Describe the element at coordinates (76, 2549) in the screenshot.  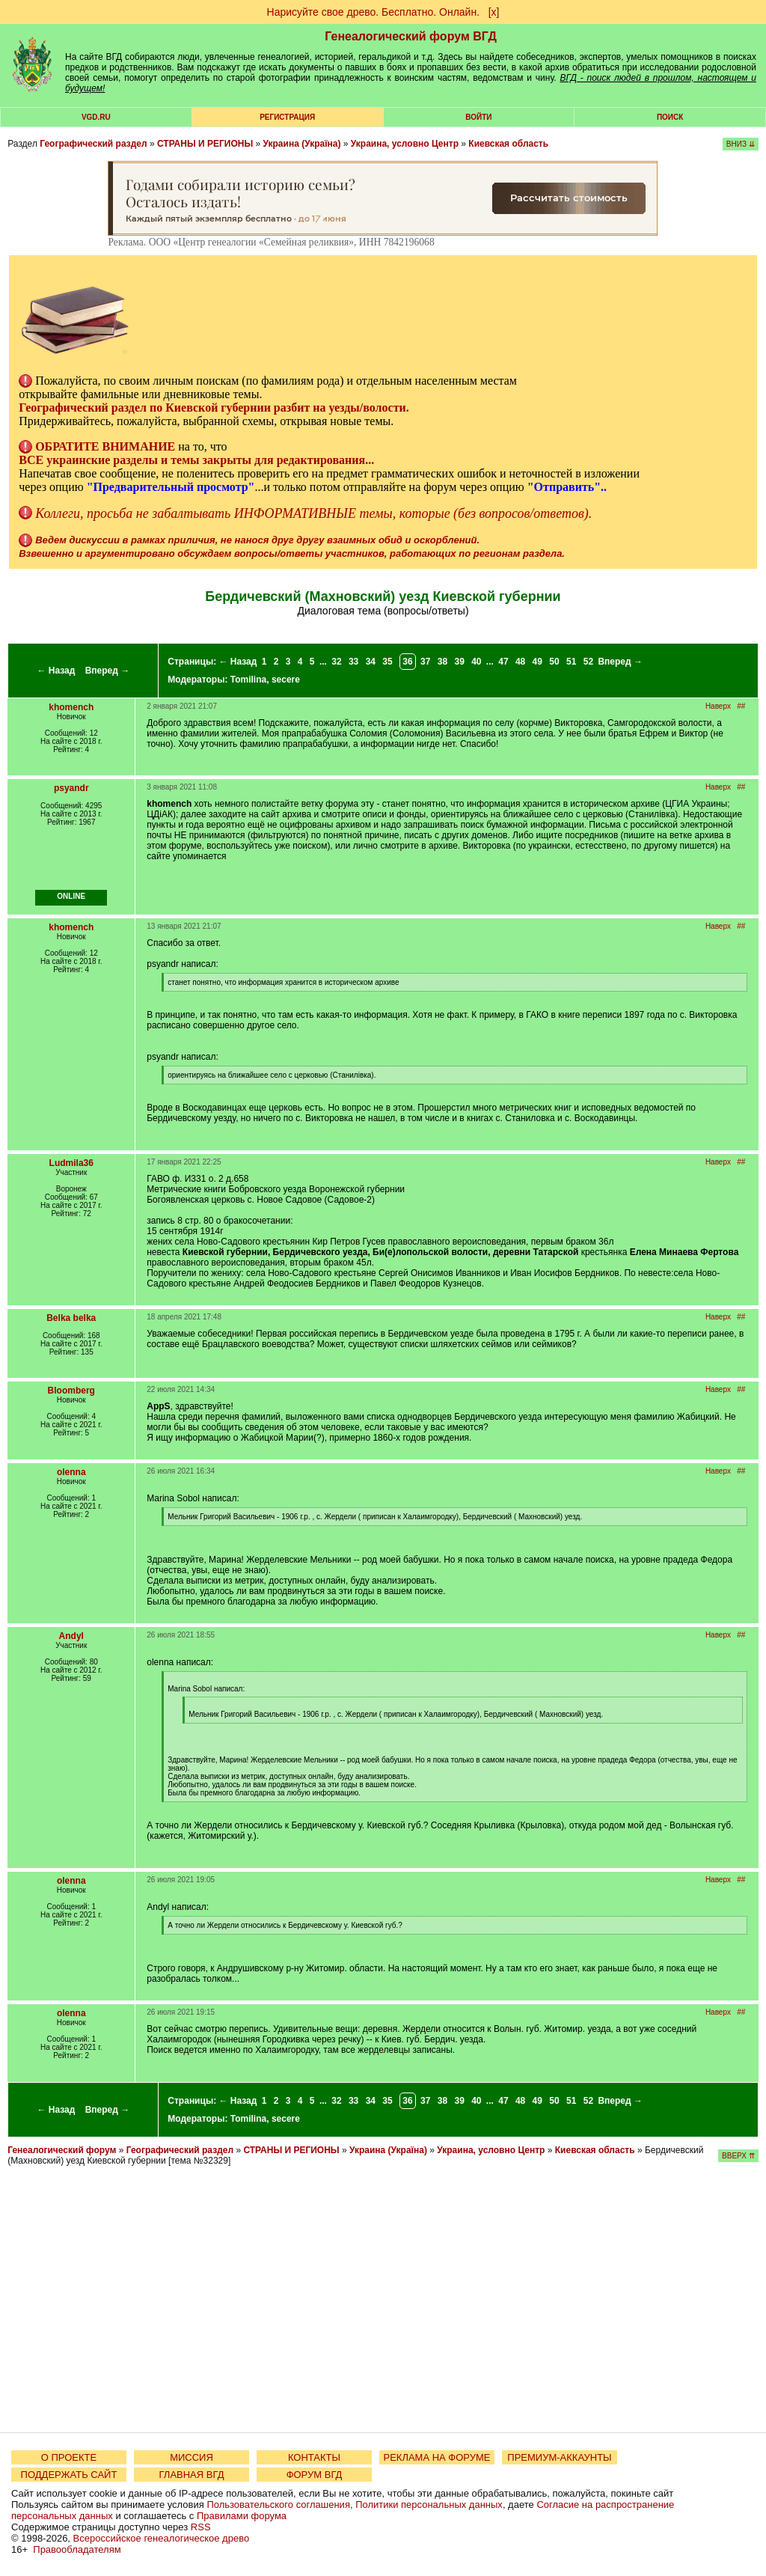
I see `Правообладателям` at that location.